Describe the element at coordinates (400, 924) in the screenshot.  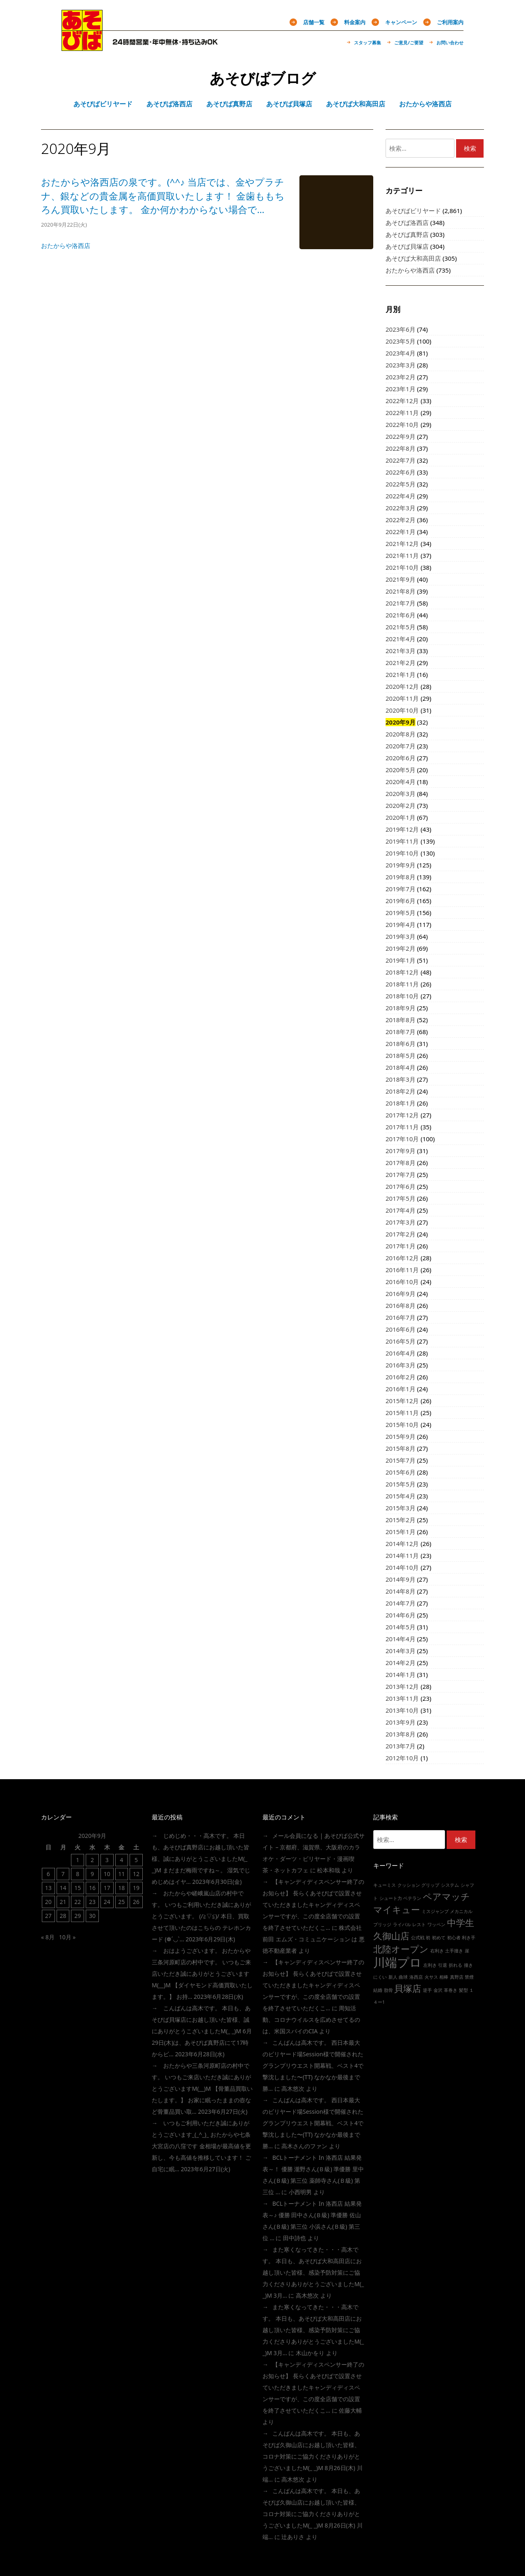
I see `2019年4月` at that location.